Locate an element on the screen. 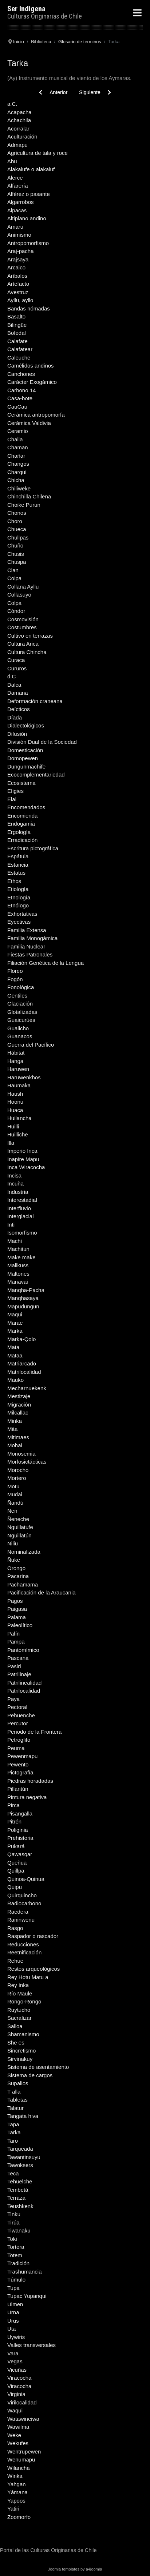 This screenshot has height=2576, width=150. Artefacto is located at coordinates (18, 284).